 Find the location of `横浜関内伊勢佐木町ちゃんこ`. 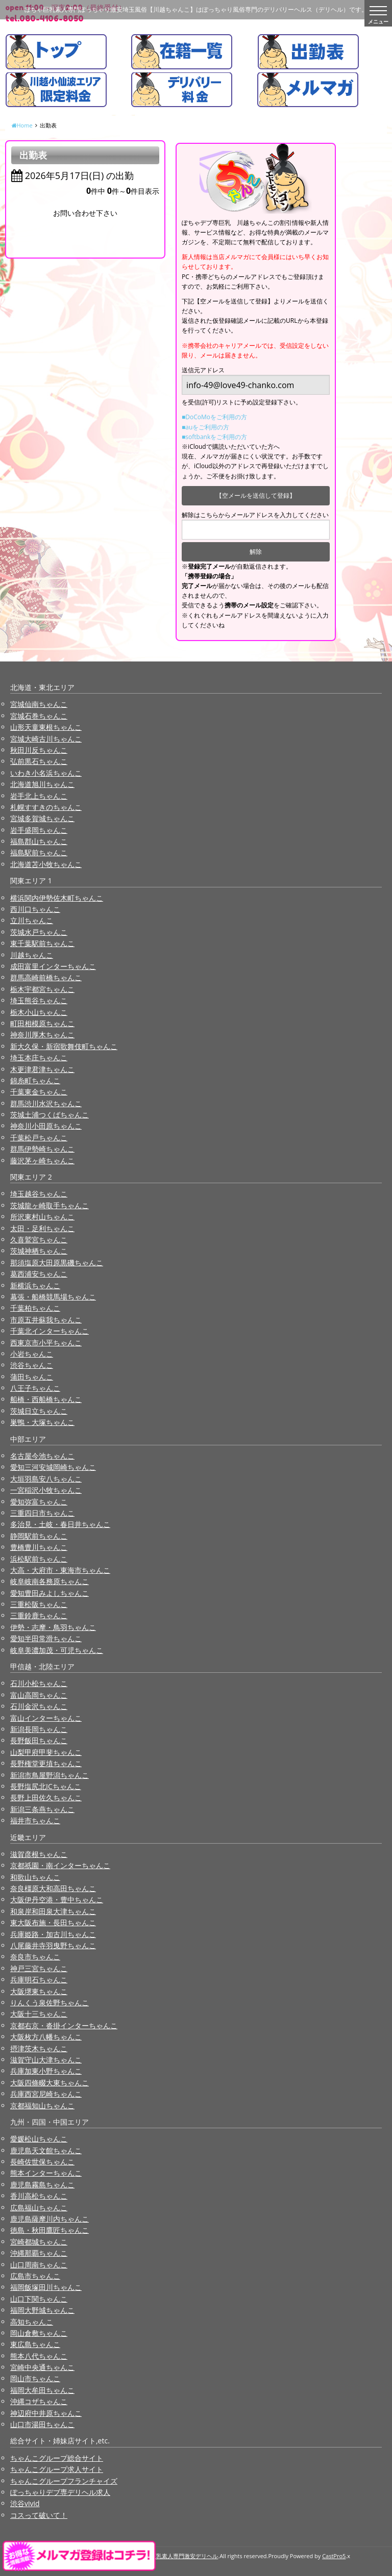

横浜関内伊勢佐木町ちゃんこ is located at coordinates (56, 898).